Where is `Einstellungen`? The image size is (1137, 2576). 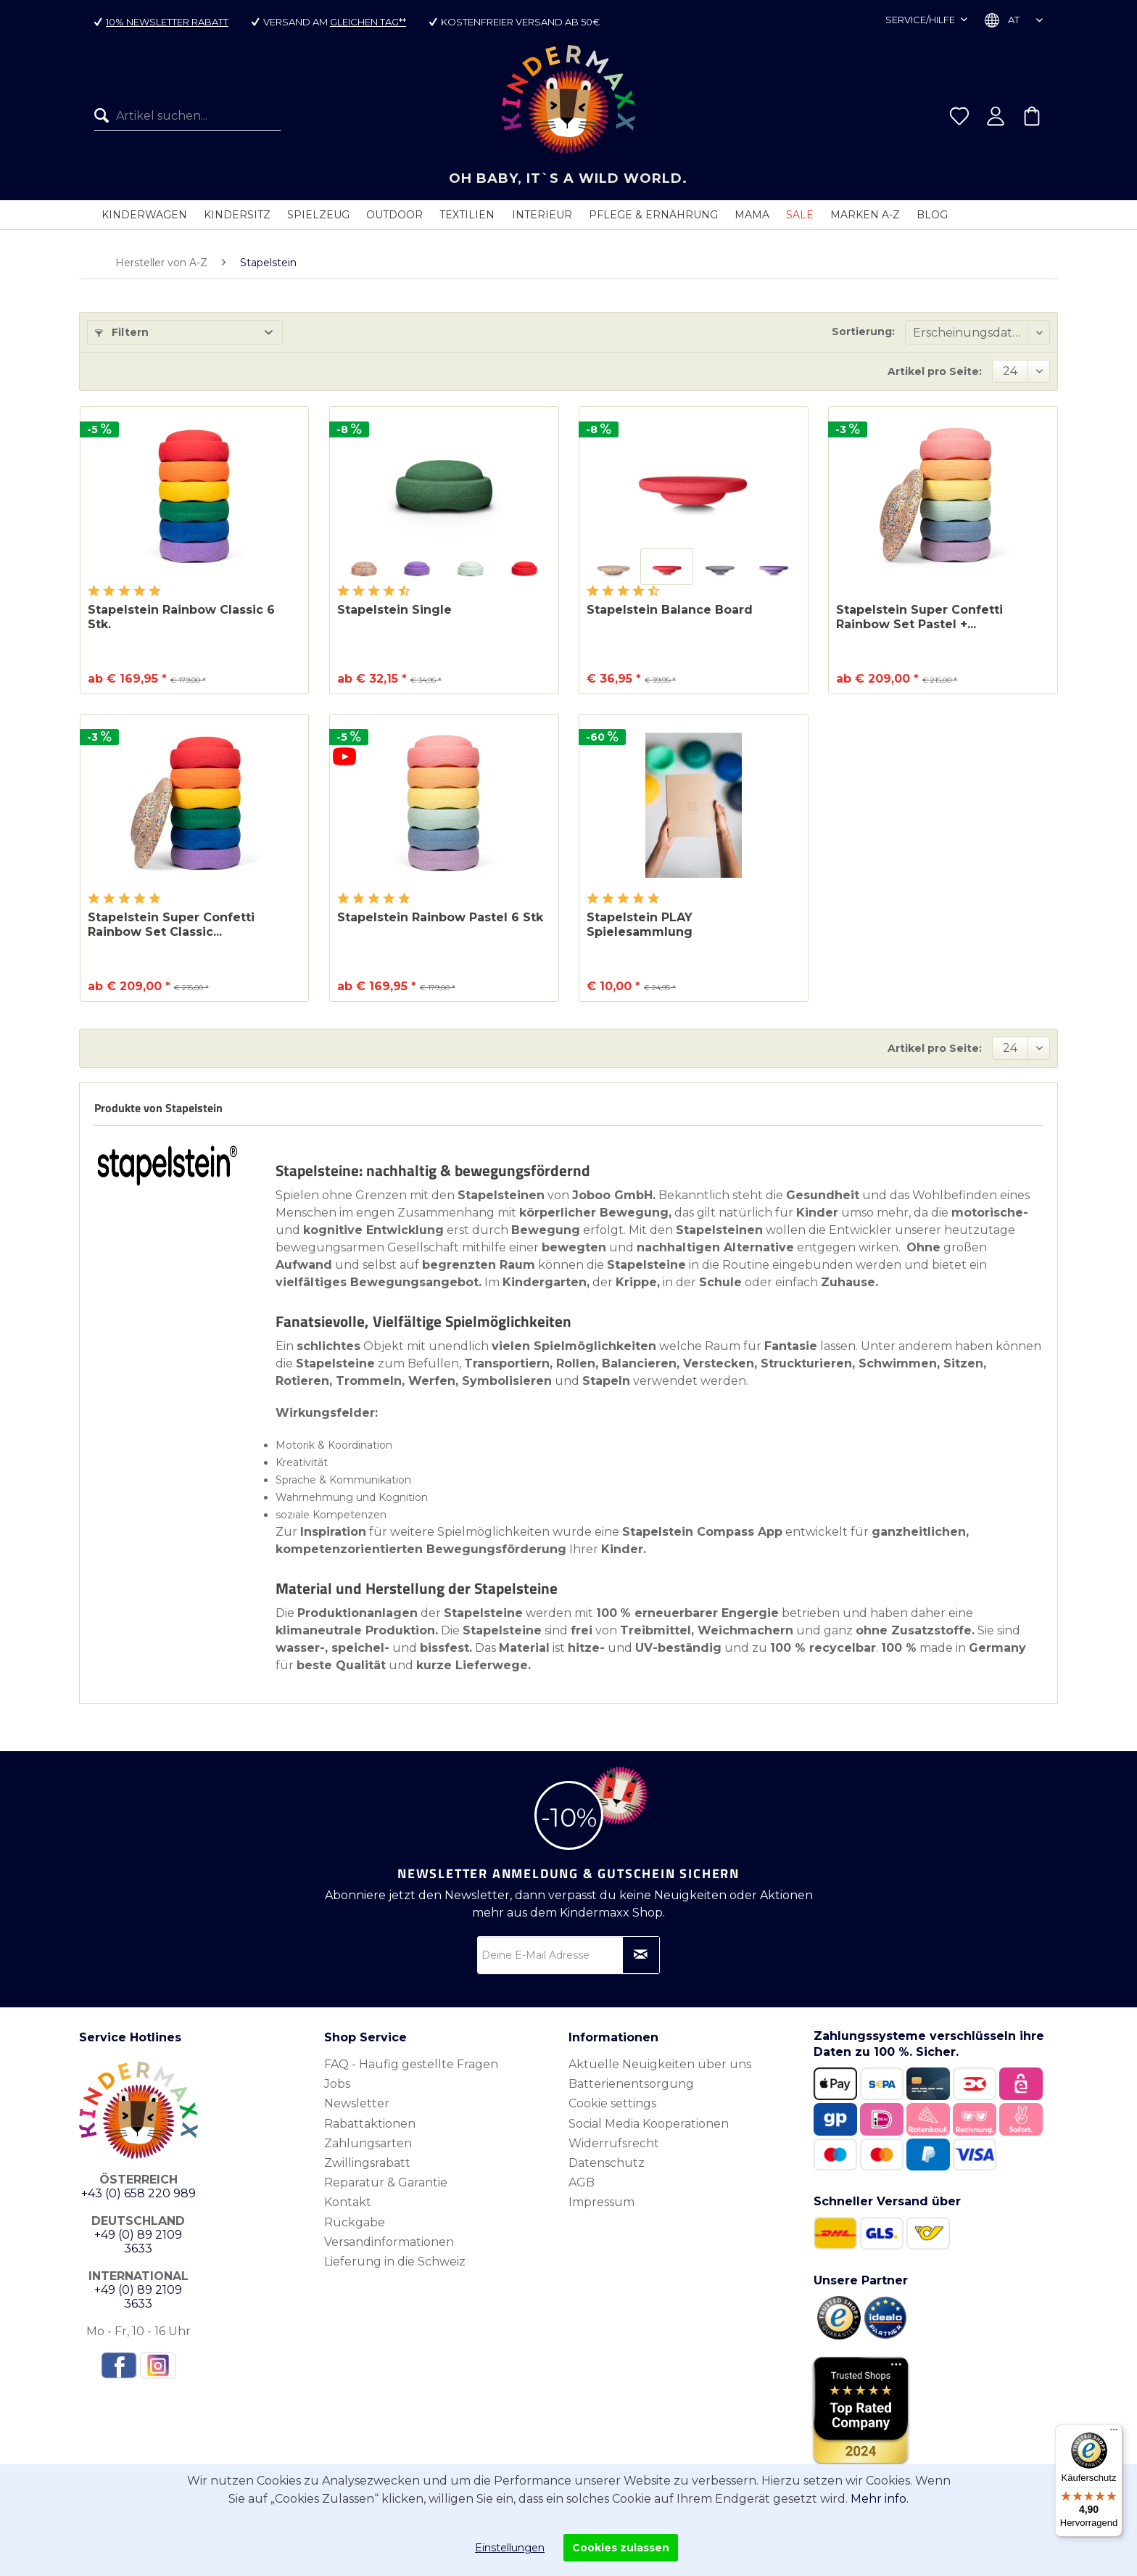 Einstellungen is located at coordinates (510, 2547).